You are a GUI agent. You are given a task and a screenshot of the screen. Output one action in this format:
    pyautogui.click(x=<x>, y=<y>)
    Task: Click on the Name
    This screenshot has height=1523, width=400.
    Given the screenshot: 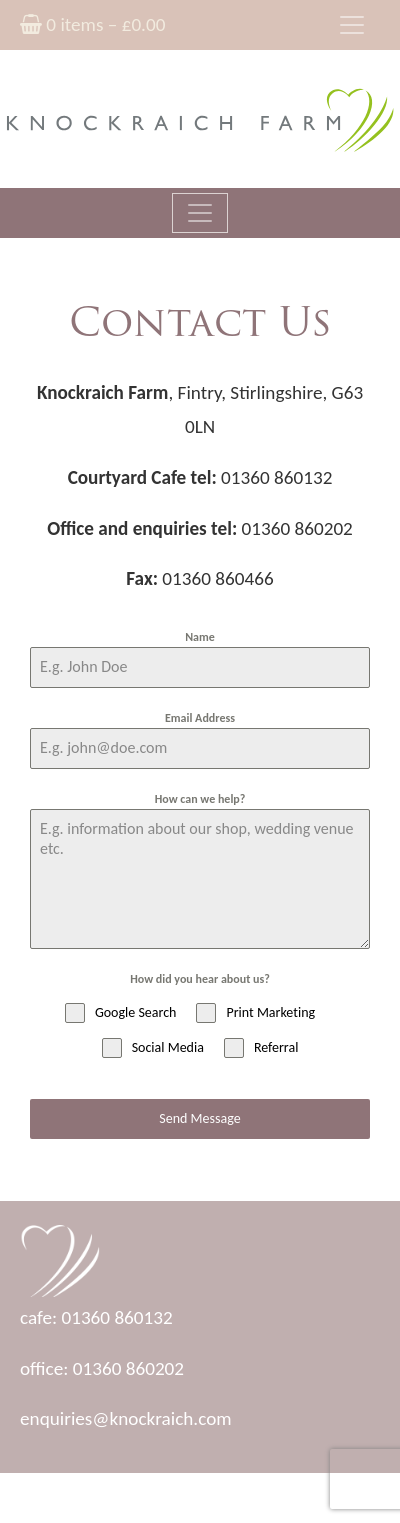 What is the action you would take?
    pyautogui.click(x=200, y=637)
    